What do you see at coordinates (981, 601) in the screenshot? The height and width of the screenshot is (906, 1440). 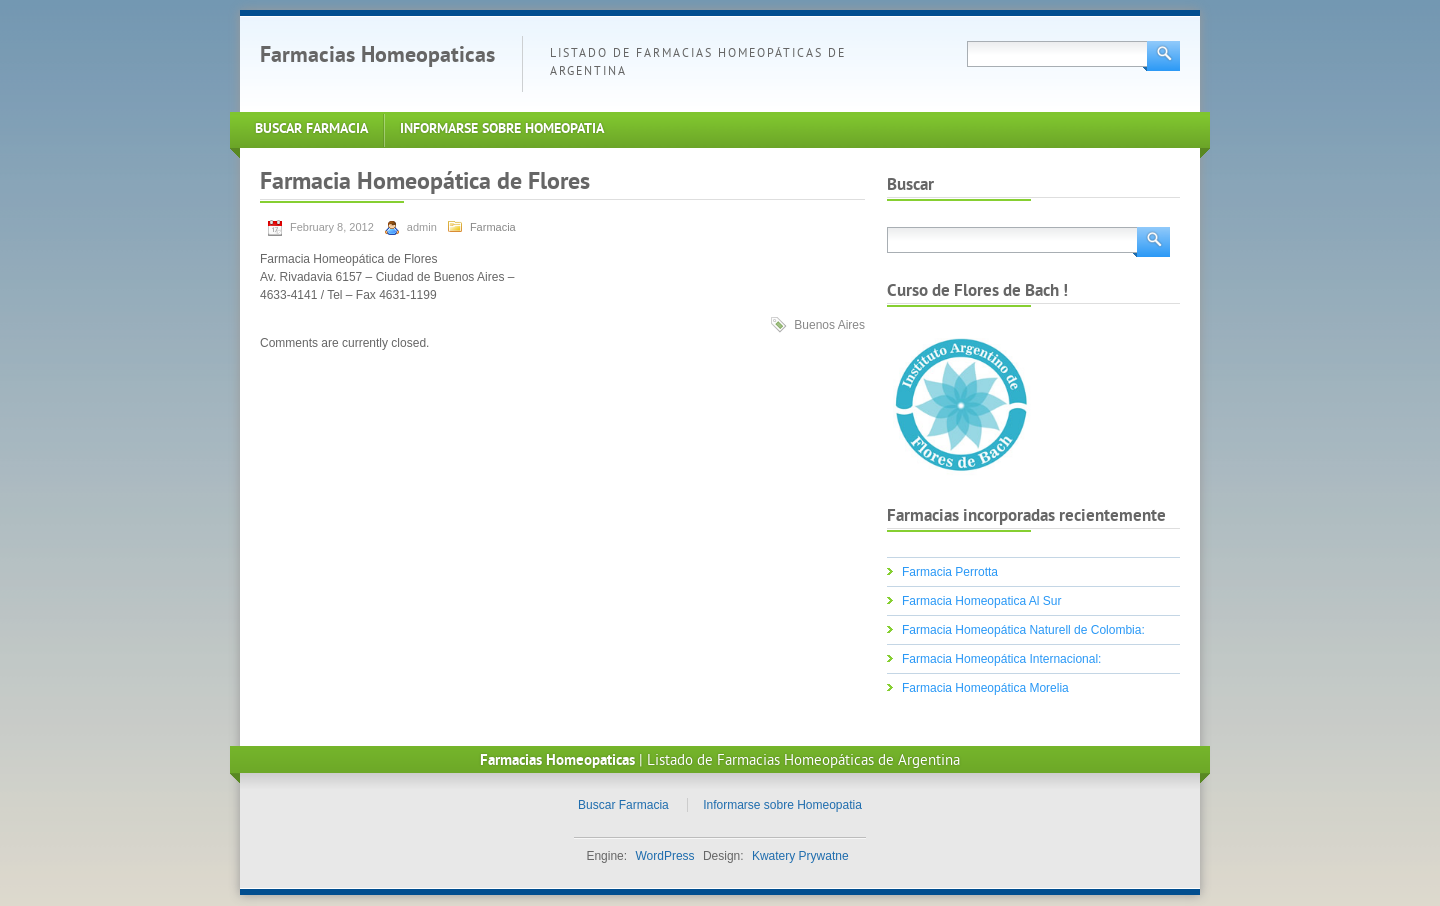 I see `Farmacia Homeopatica Al Sur` at bounding box center [981, 601].